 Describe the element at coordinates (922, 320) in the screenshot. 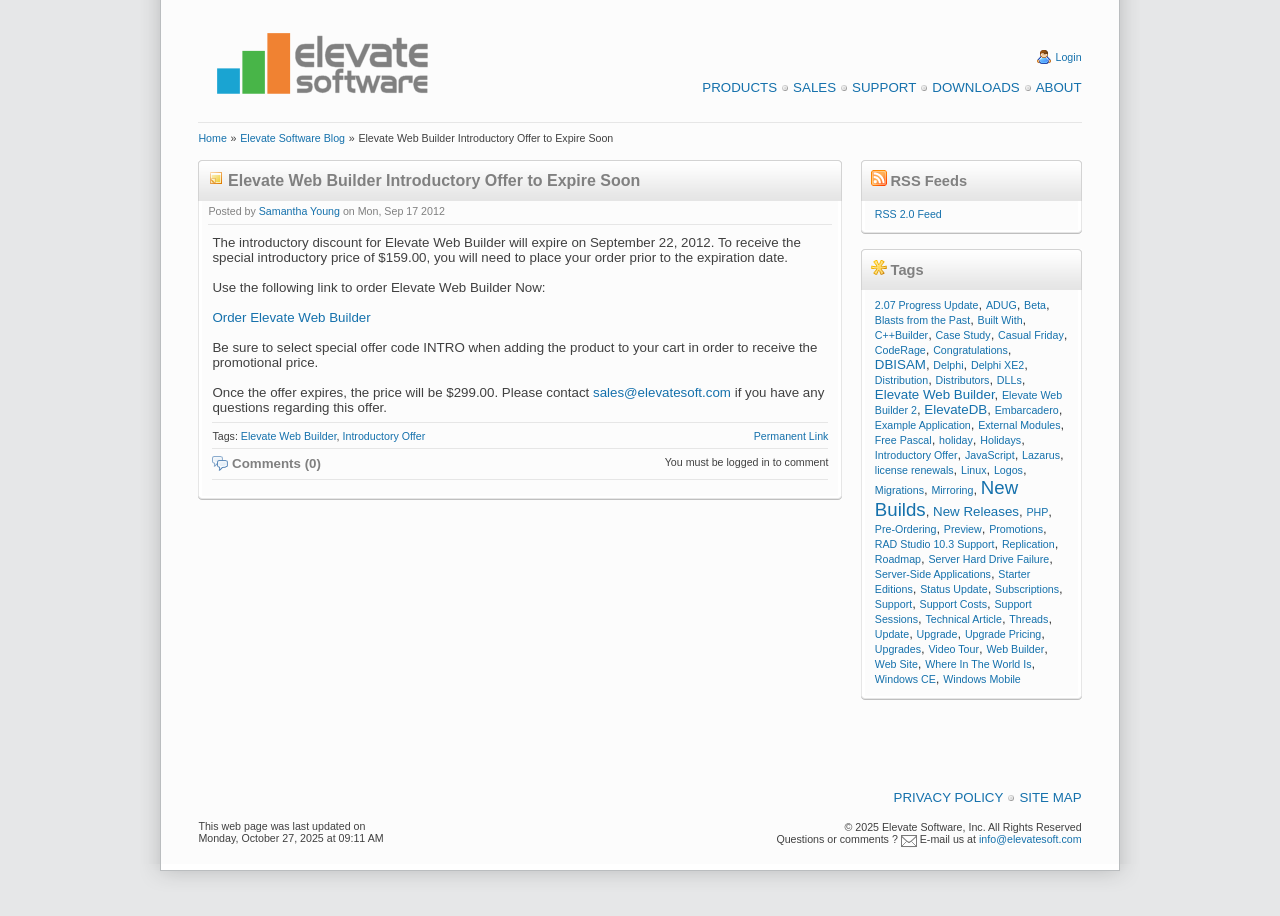

I see `Blasts from the Past` at that location.